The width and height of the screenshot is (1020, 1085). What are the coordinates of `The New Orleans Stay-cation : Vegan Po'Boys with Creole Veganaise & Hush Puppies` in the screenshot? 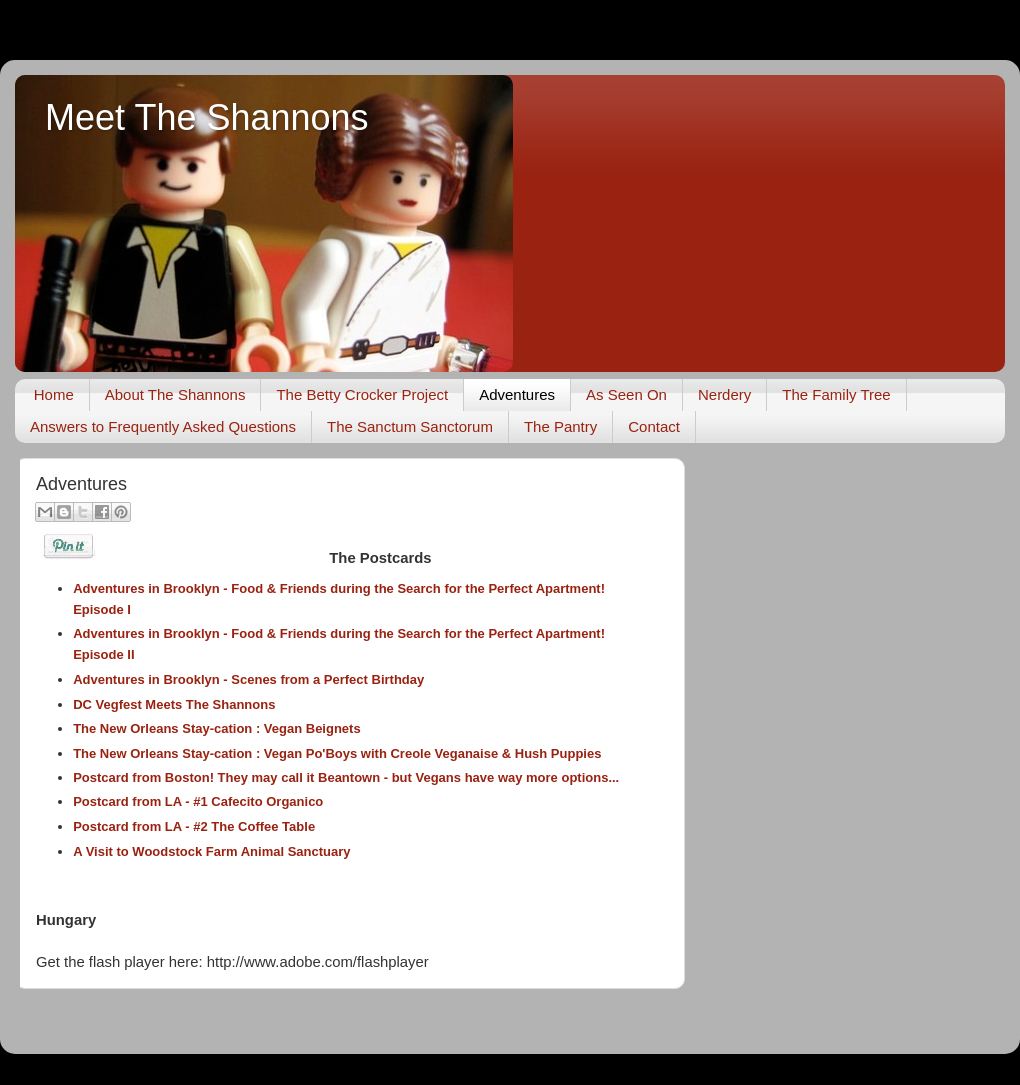 It's located at (337, 753).